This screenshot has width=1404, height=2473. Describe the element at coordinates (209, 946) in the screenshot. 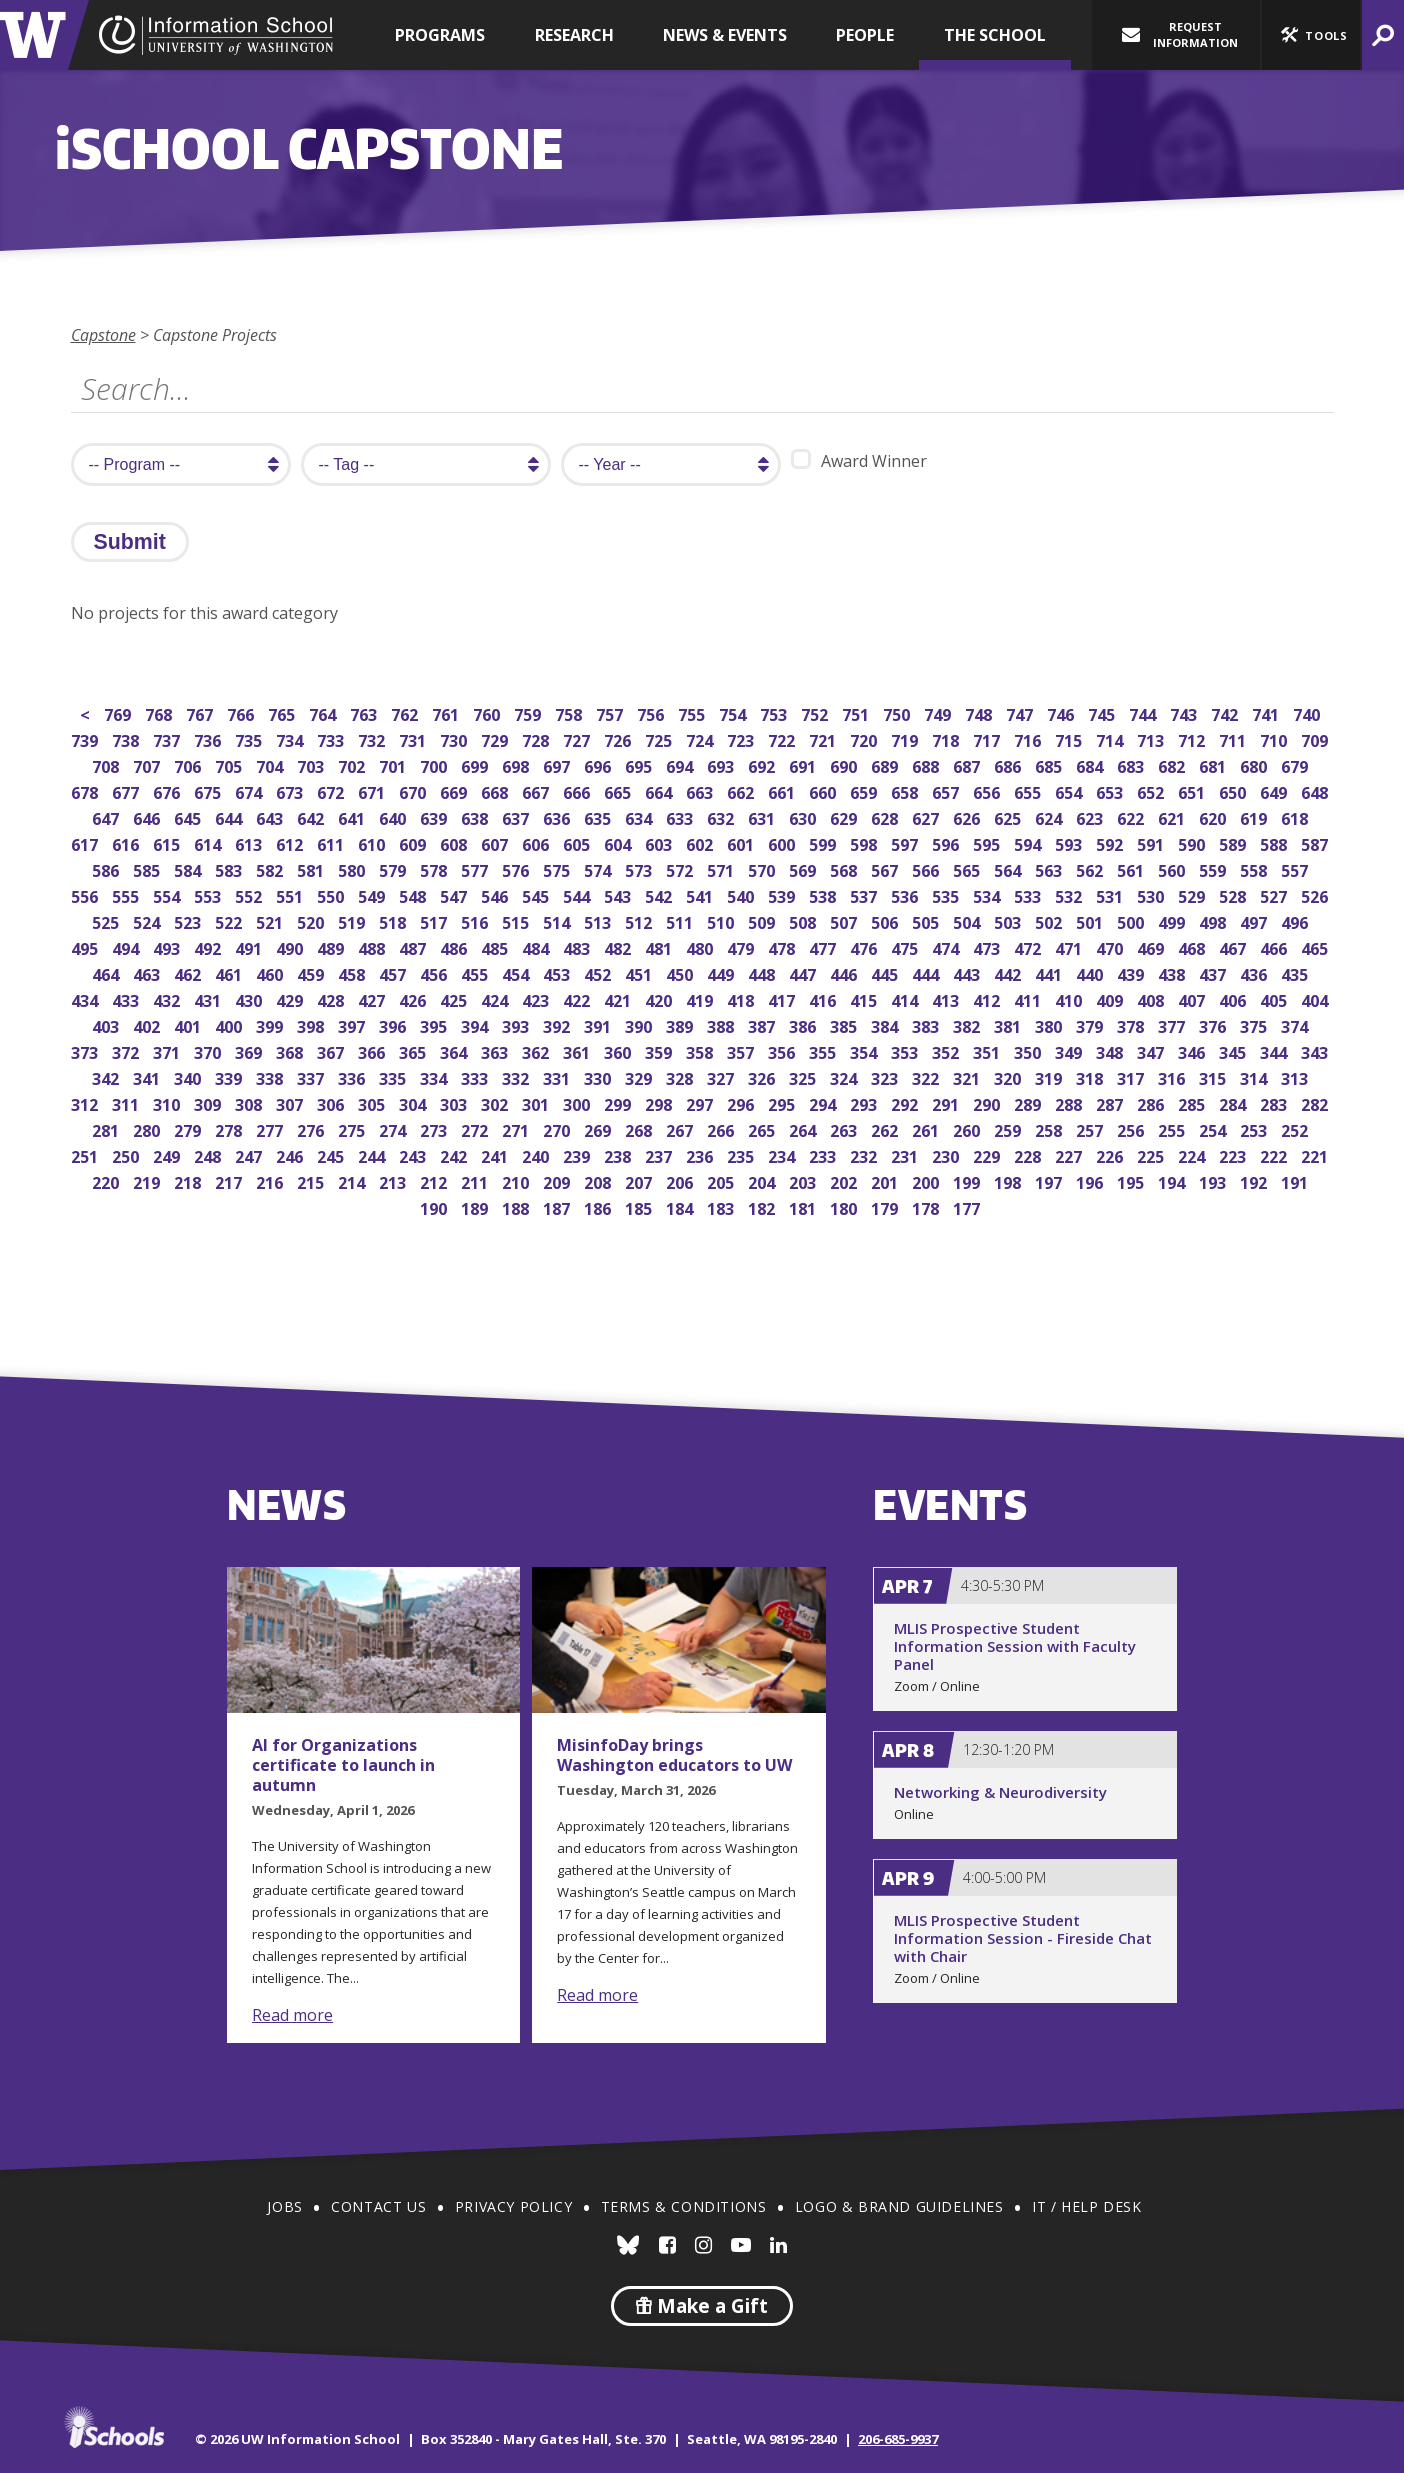

I see `492` at that location.